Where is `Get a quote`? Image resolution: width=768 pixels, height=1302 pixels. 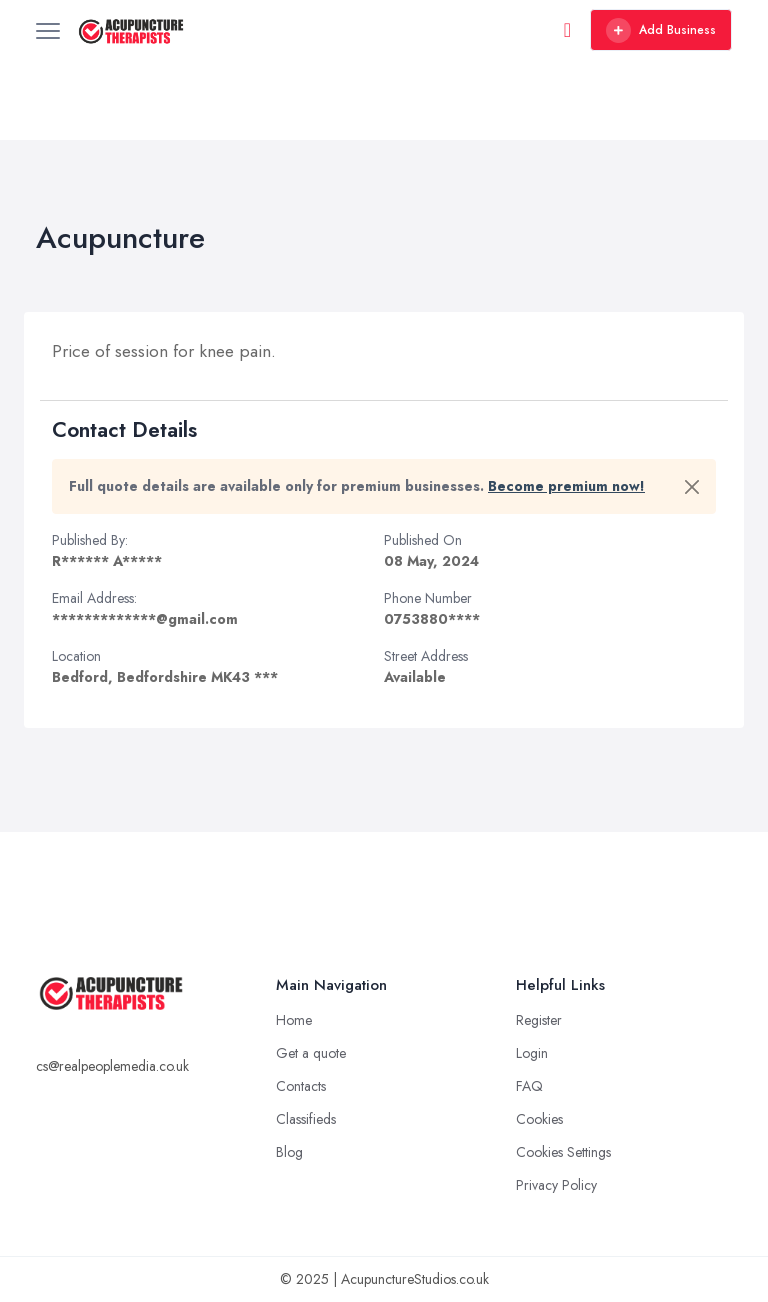
Get a quote is located at coordinates (311, 1053).